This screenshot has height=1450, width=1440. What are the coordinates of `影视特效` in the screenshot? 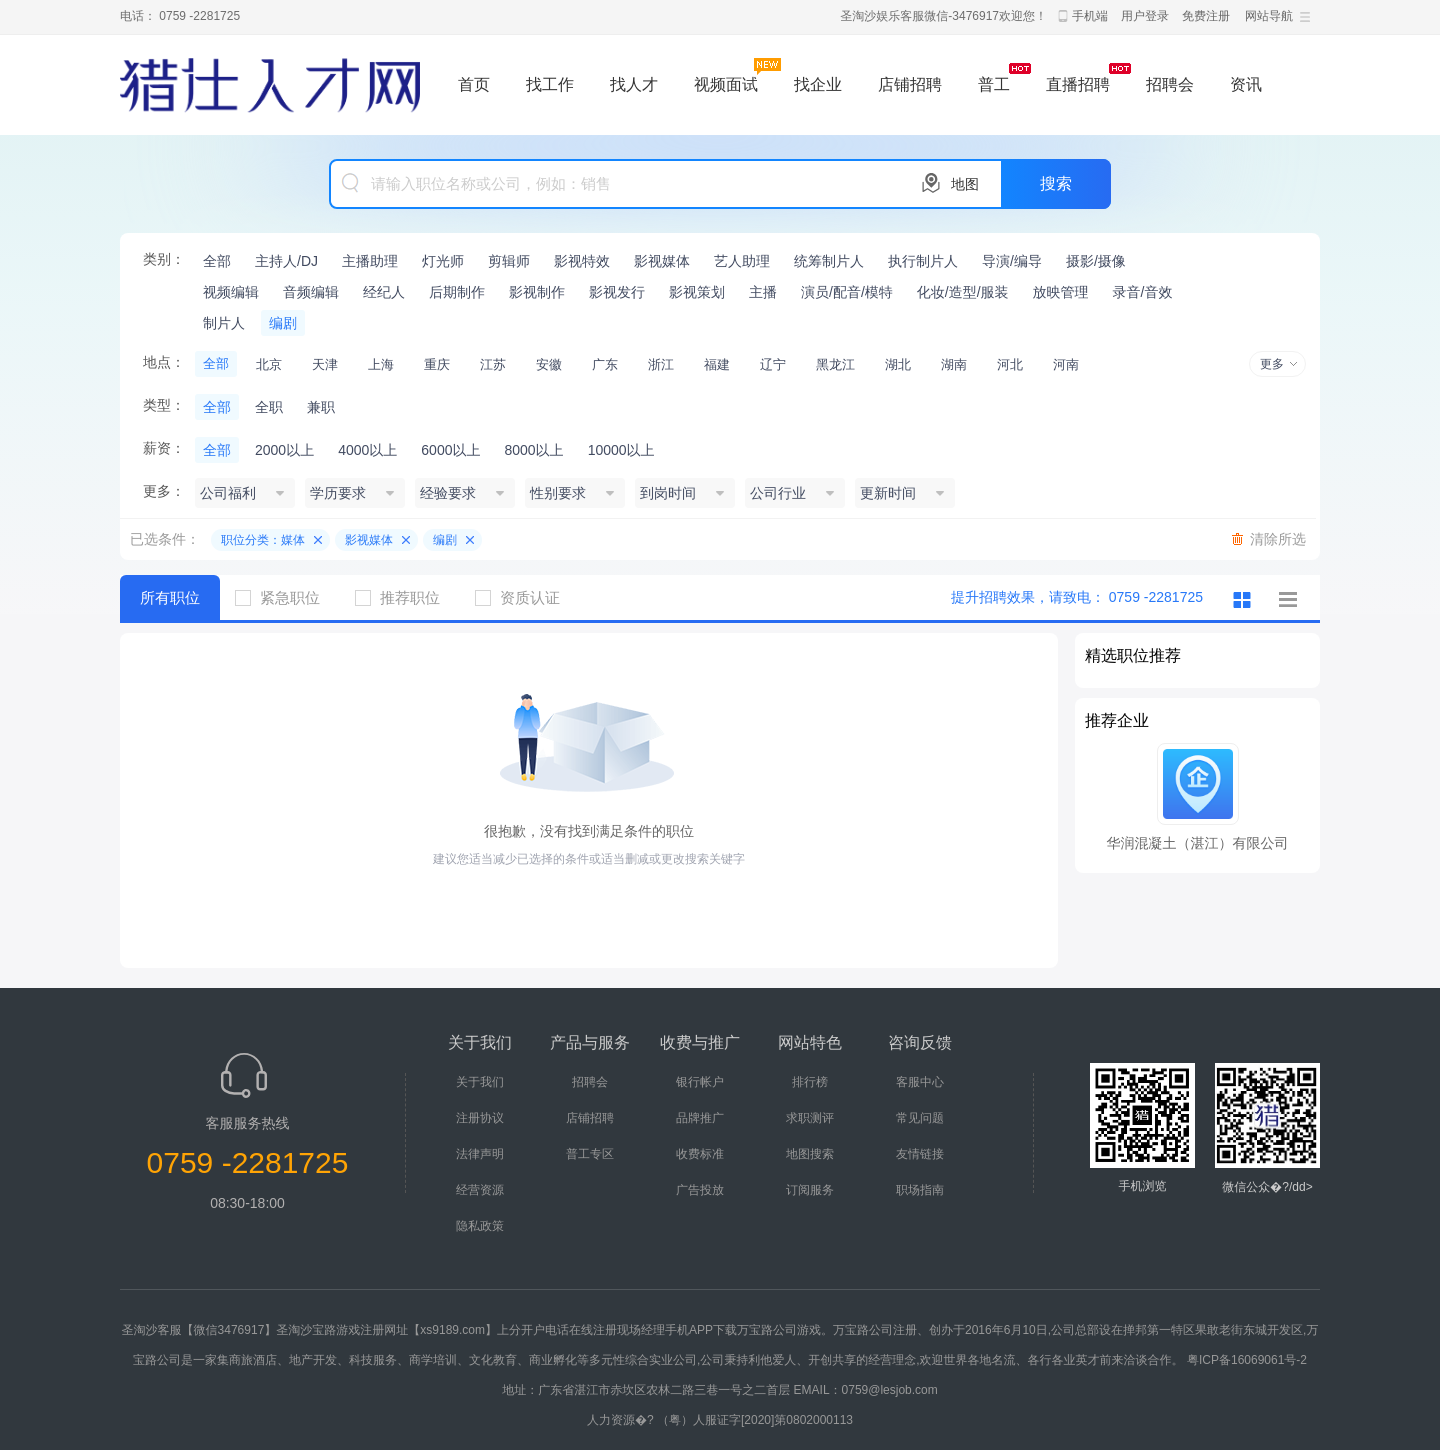 It's located at (582, 261).